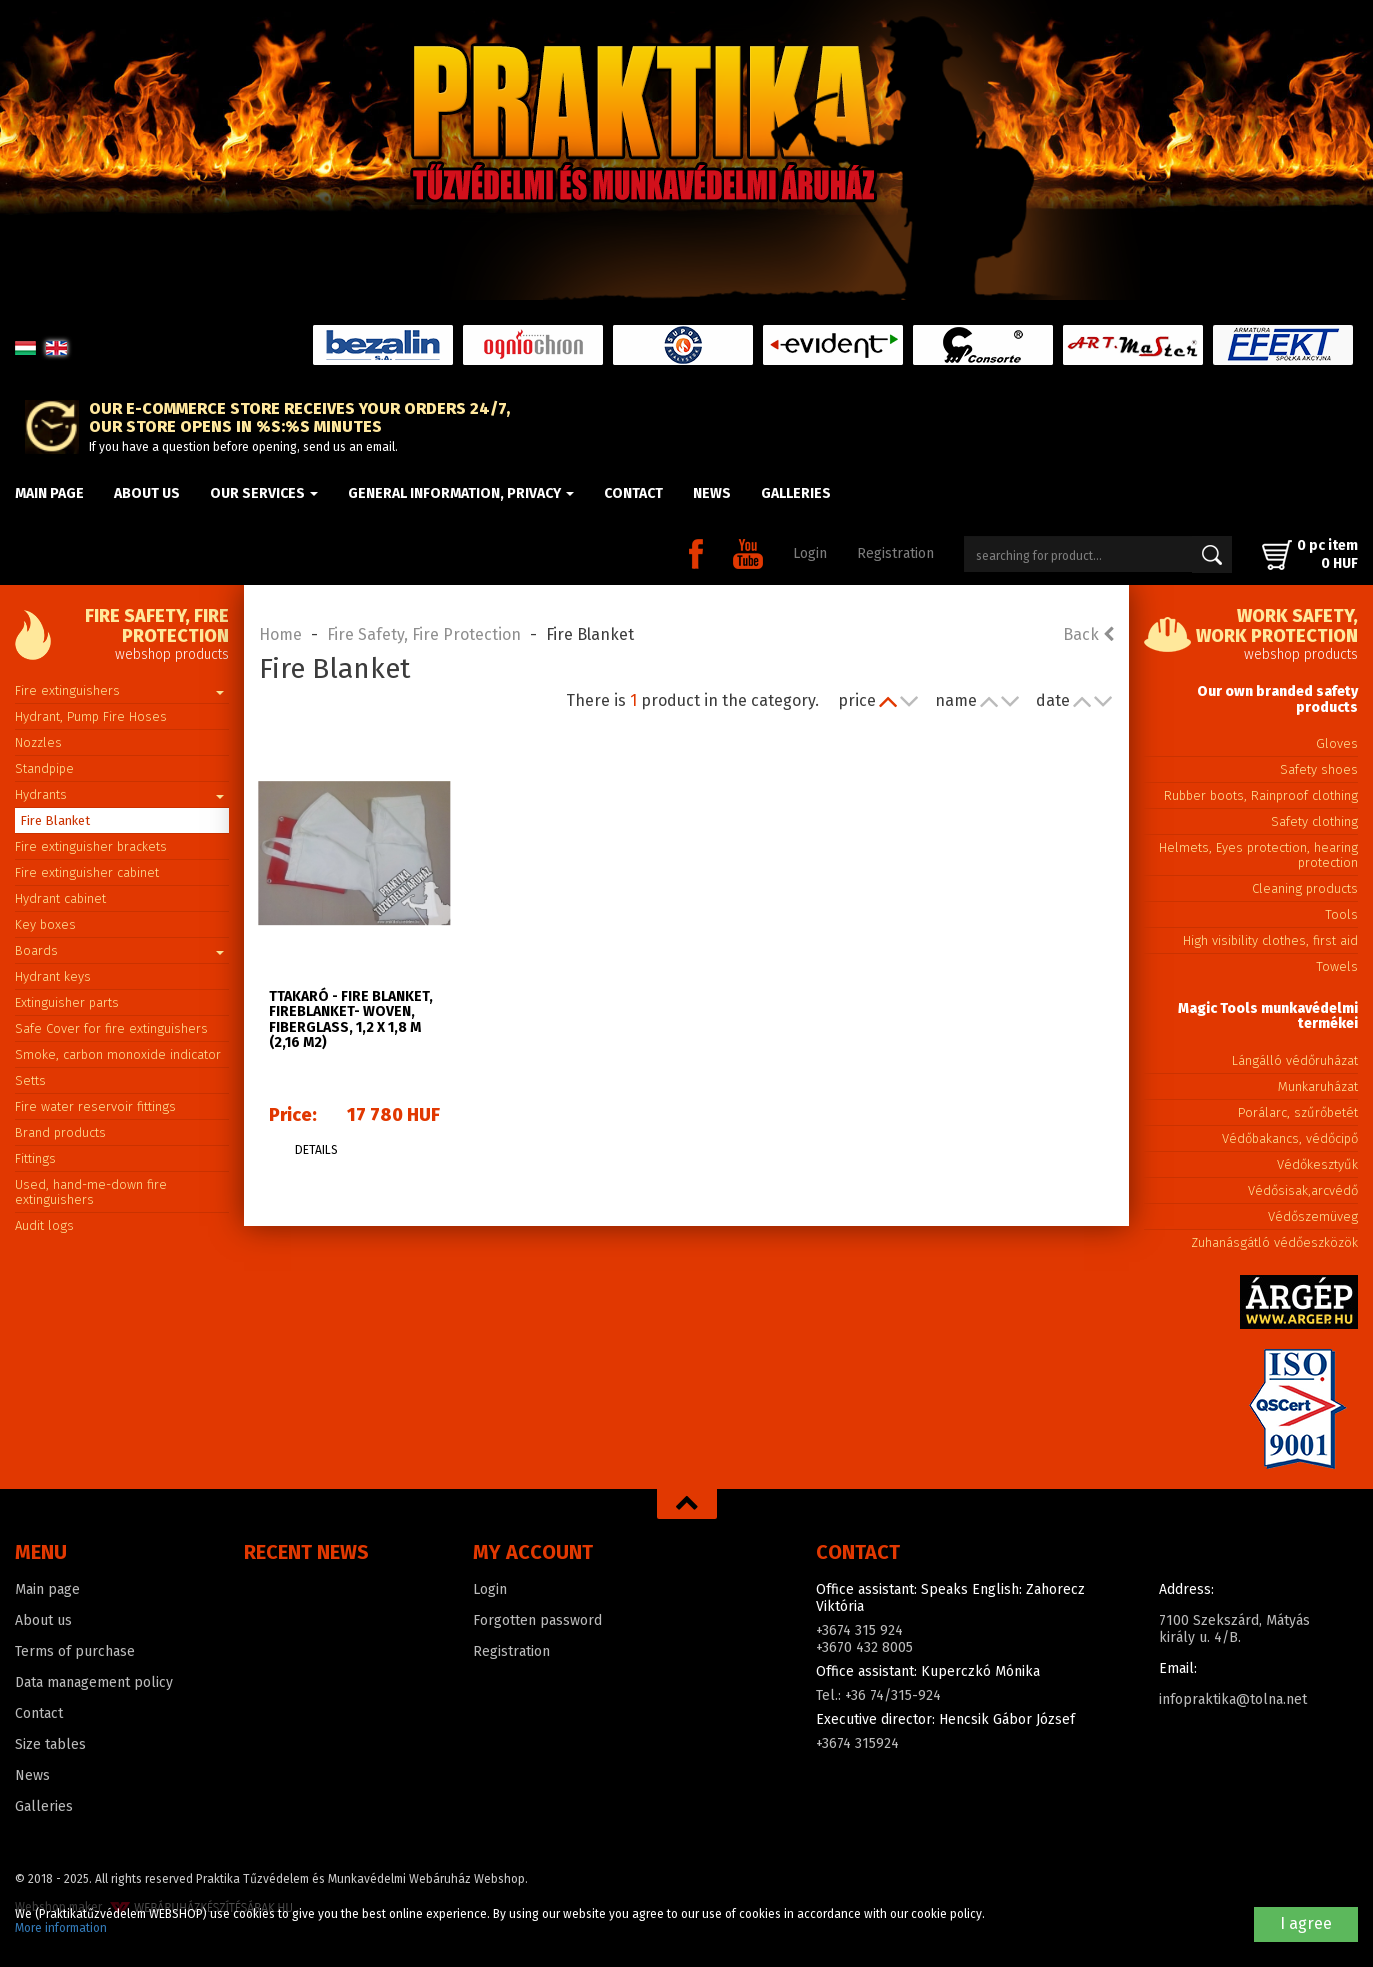 The image size is (1373, 1967). I want to click on Hydrant, Pump Fire Hoses, so click(91, 716).